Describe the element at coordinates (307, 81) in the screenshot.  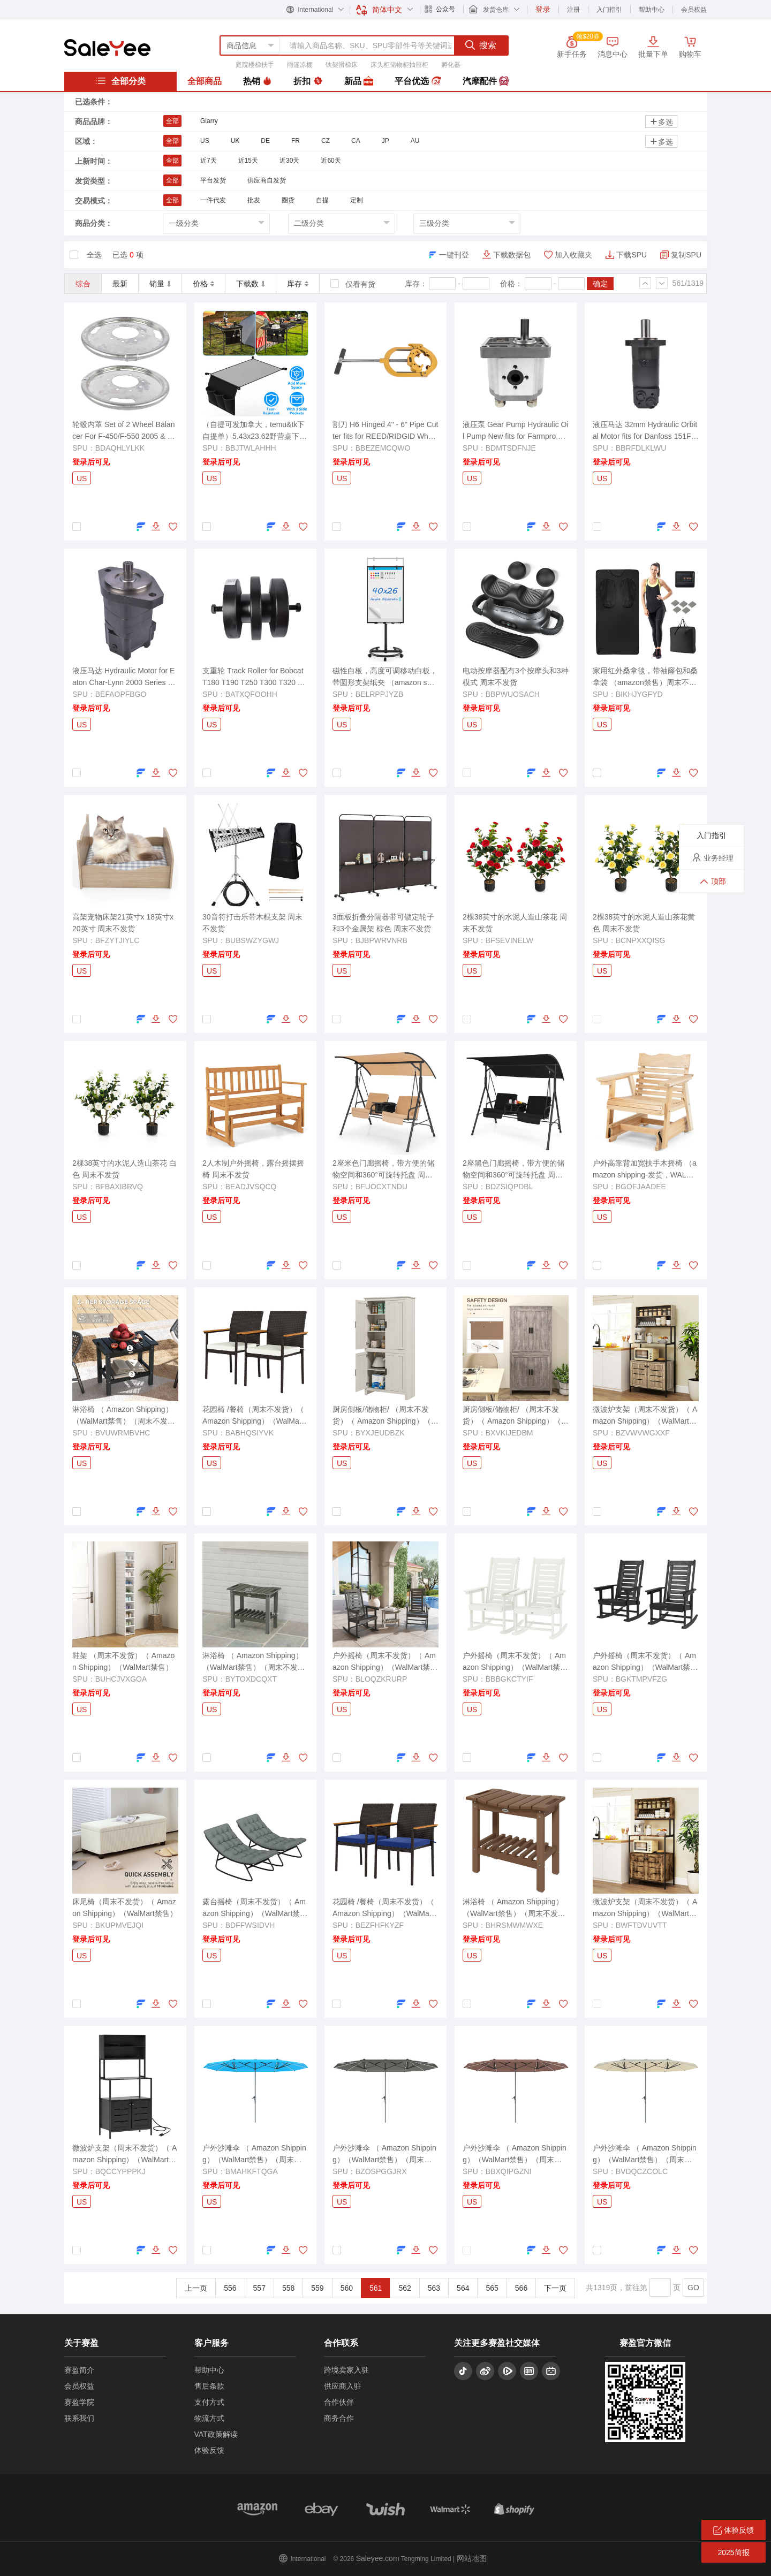
I see `折扣` at that location.